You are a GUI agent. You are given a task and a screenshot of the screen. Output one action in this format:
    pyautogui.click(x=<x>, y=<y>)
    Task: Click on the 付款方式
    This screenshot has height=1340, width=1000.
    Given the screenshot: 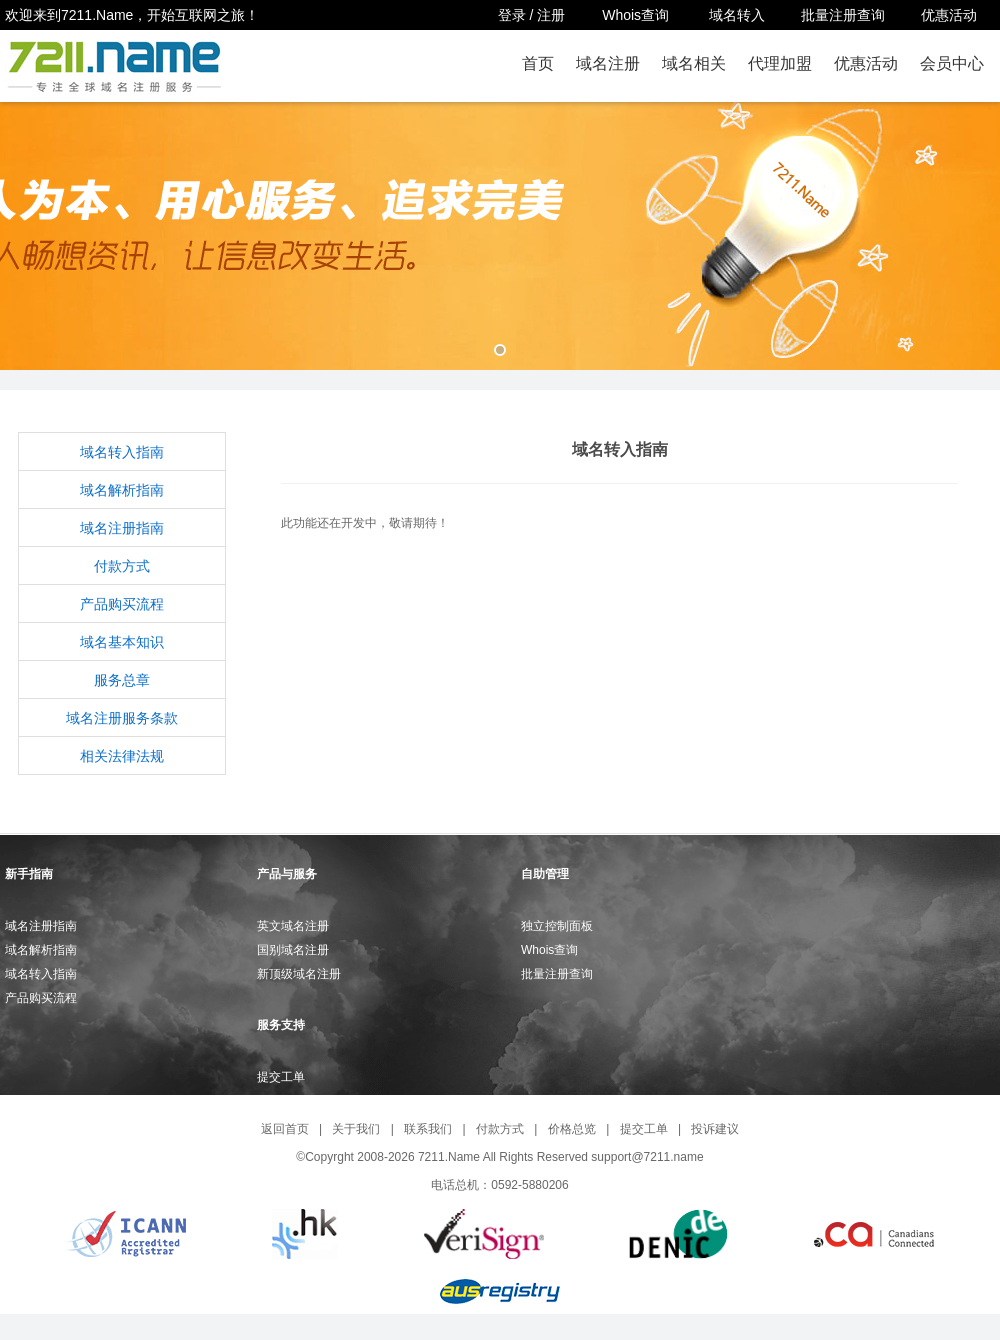 What is the action you would take?
    pyautogui.click(x=122, y=566)
    